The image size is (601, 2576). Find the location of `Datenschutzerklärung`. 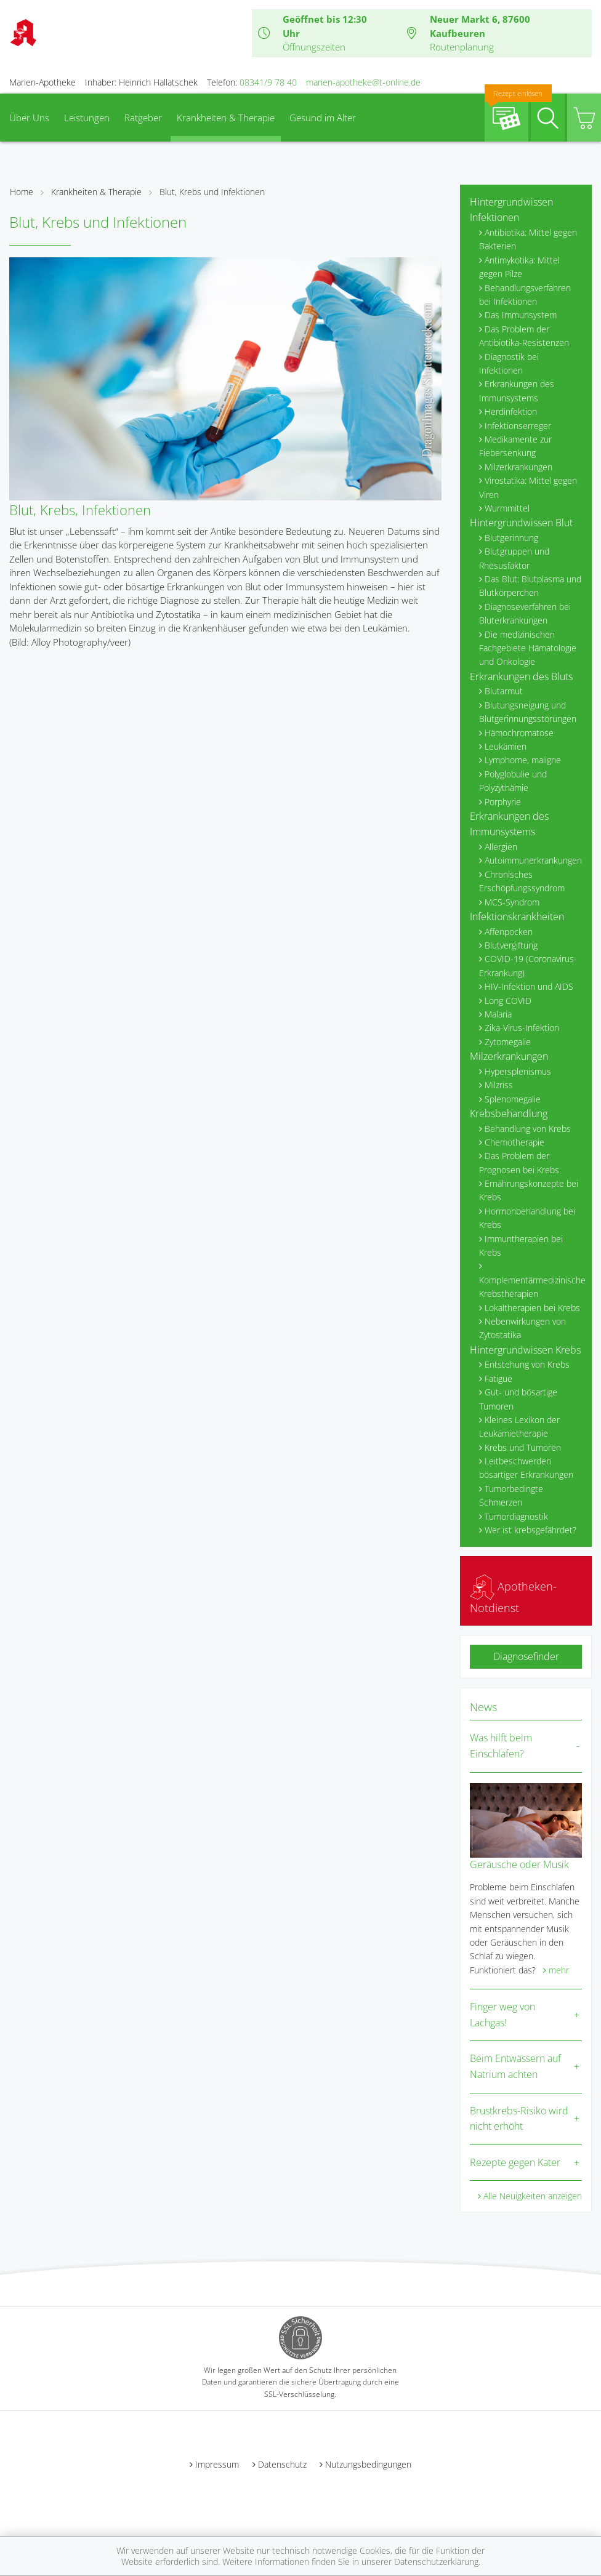

Datenschutzerklärung is located at coordinates (436, 2561).